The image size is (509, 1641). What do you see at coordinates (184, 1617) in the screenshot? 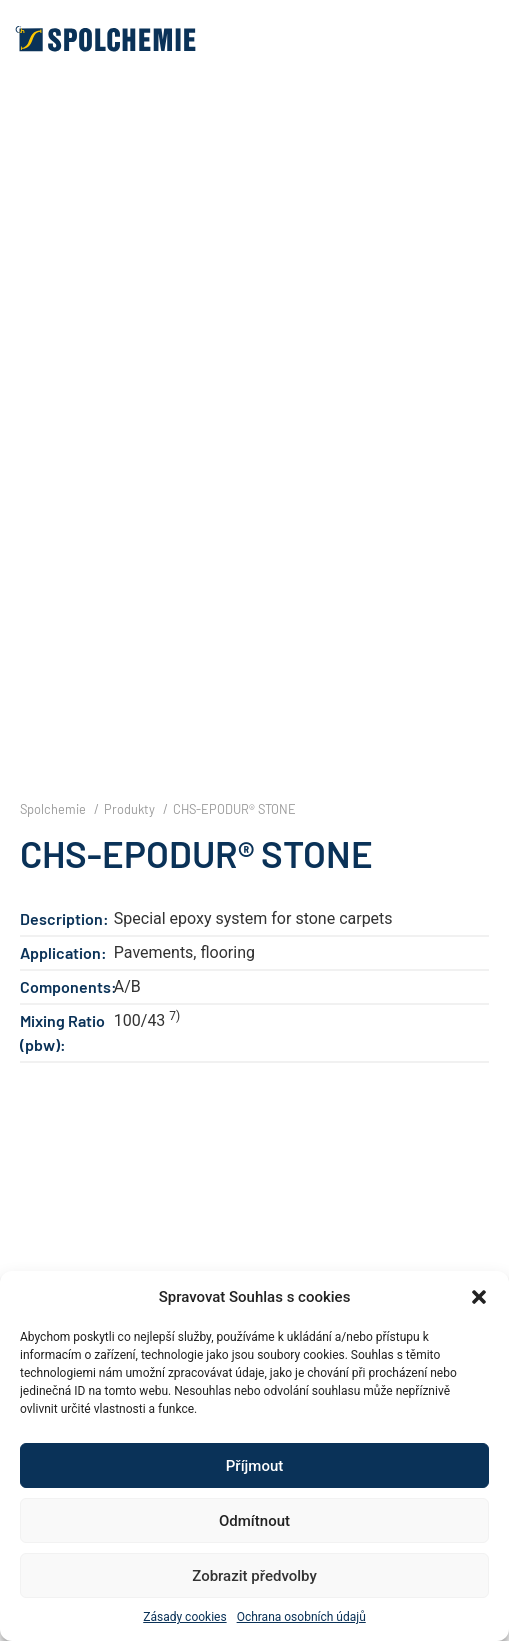
I see `Zásady cookies` at bounding box center [184, 1617].